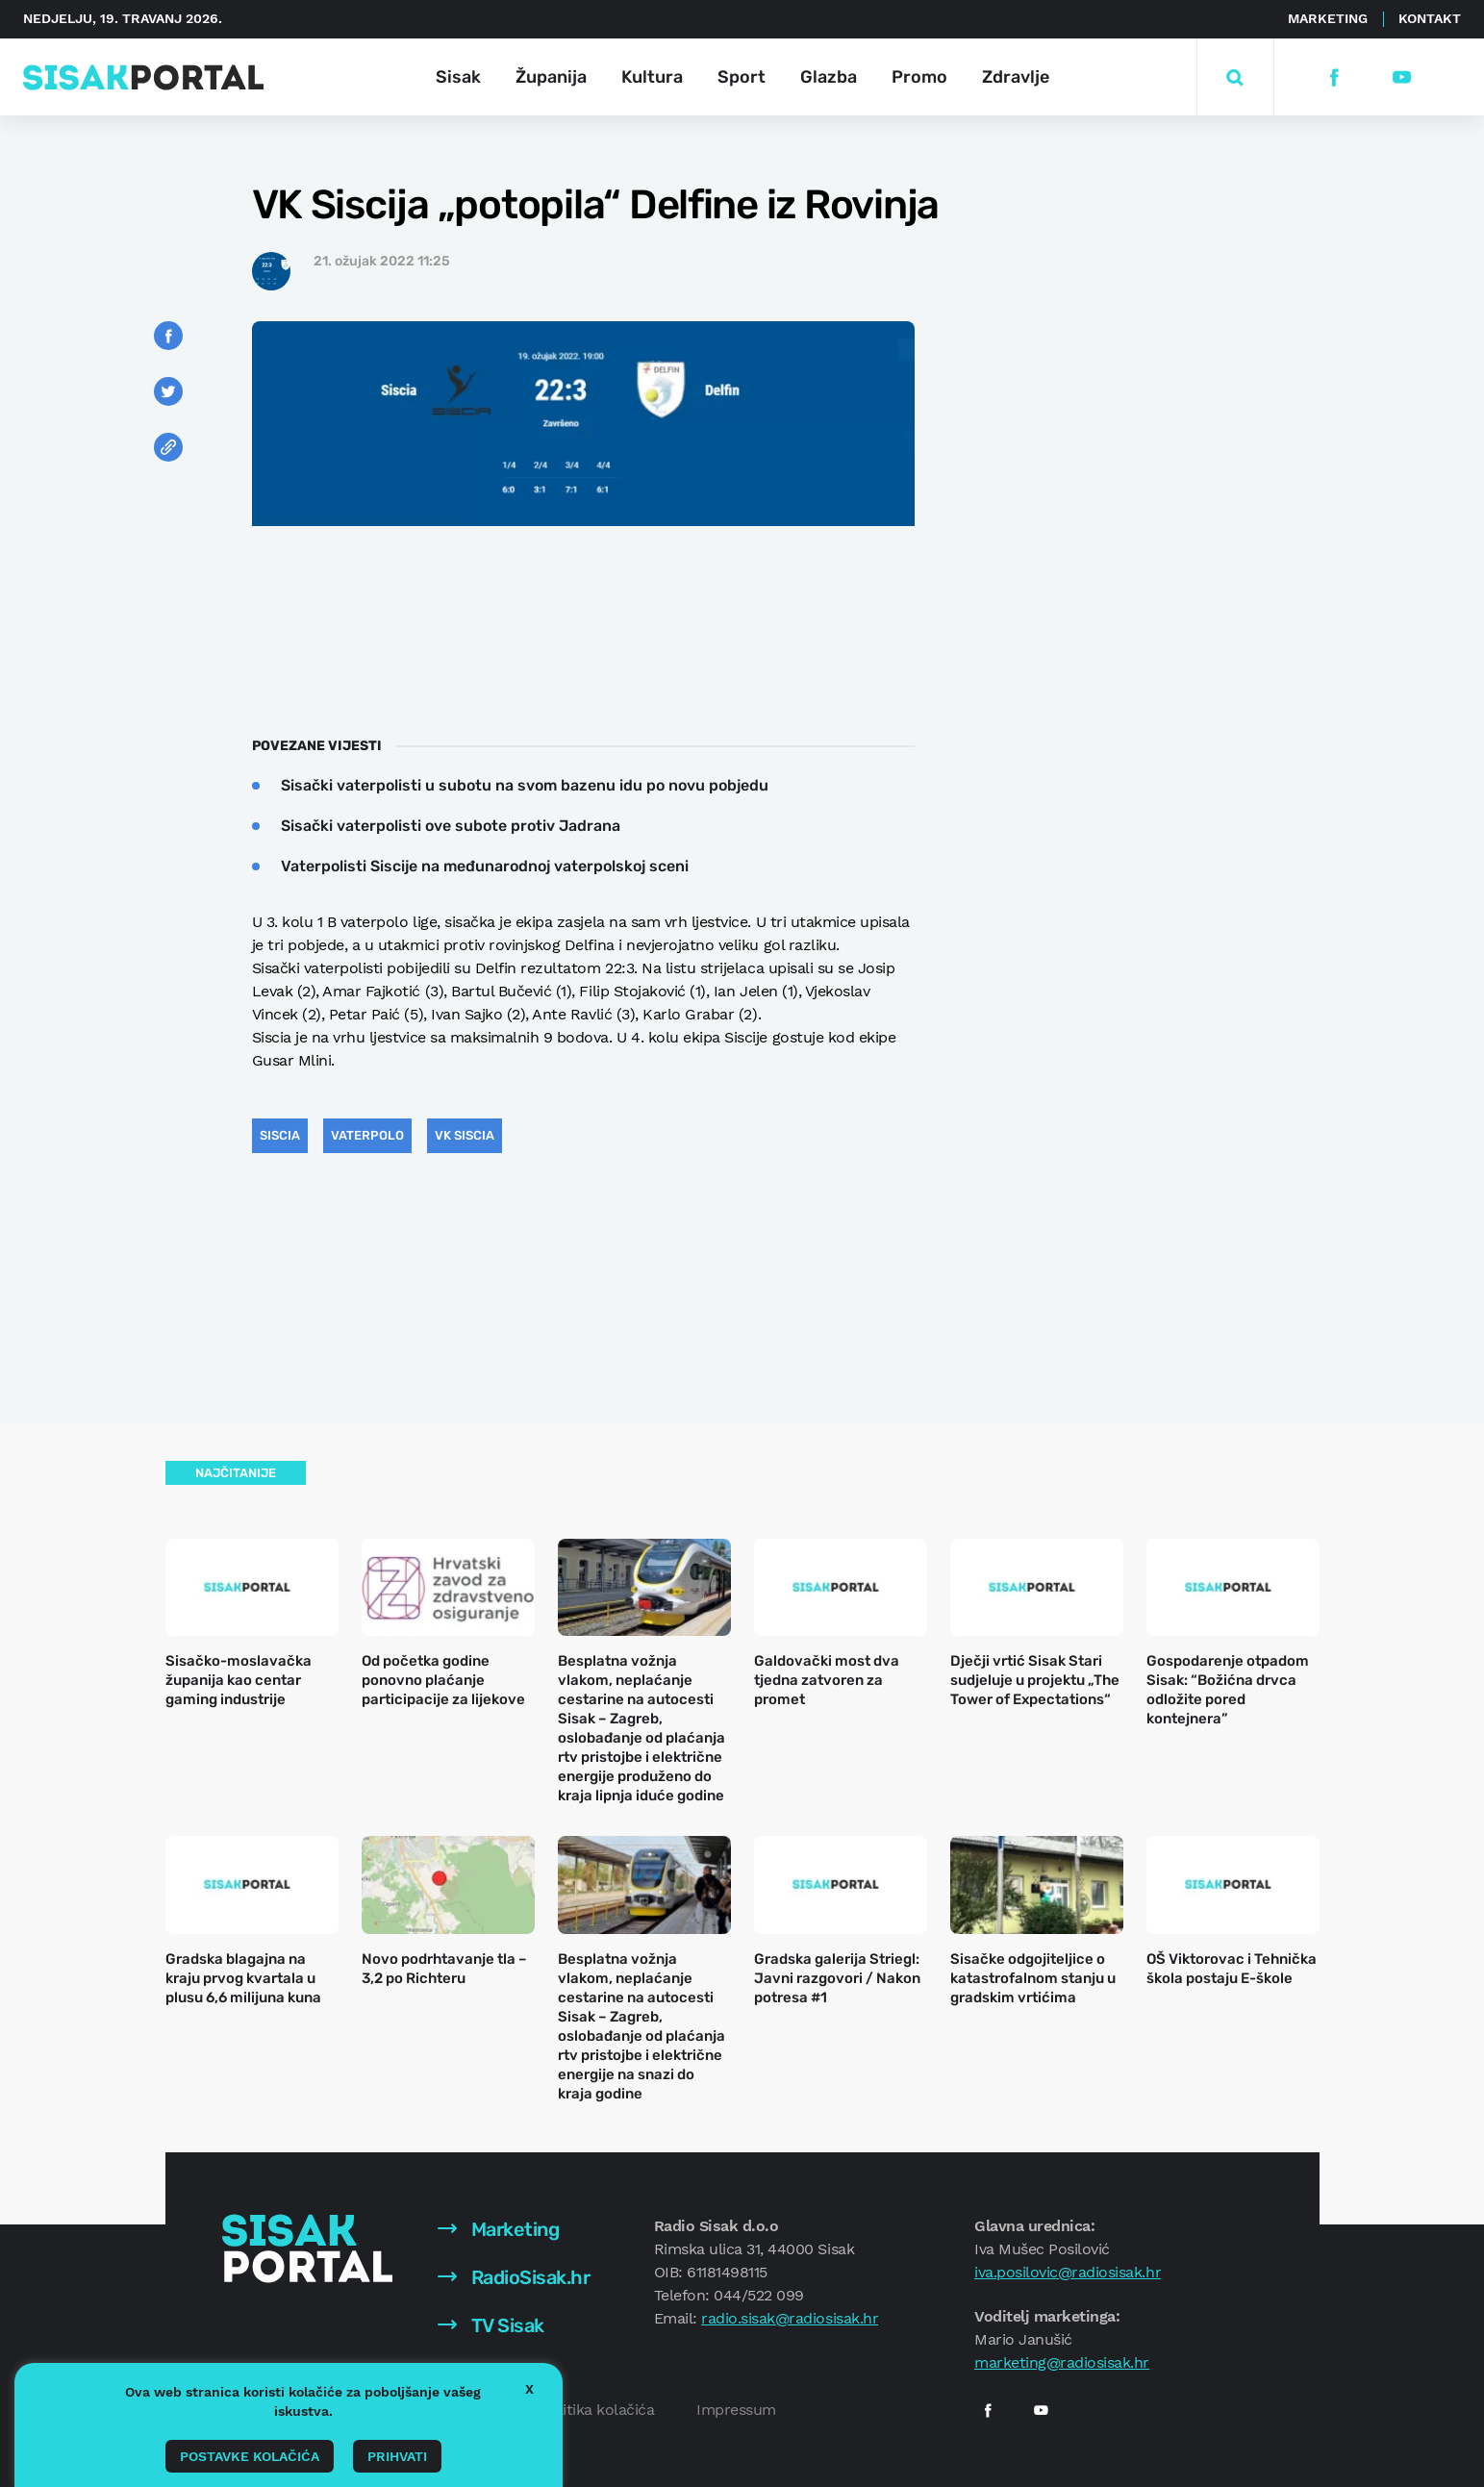 This screenshot has height=2487, width=1484. Describe the element at coordinates (529, 2389) in the screenshot. I see `X [button]` at that location.